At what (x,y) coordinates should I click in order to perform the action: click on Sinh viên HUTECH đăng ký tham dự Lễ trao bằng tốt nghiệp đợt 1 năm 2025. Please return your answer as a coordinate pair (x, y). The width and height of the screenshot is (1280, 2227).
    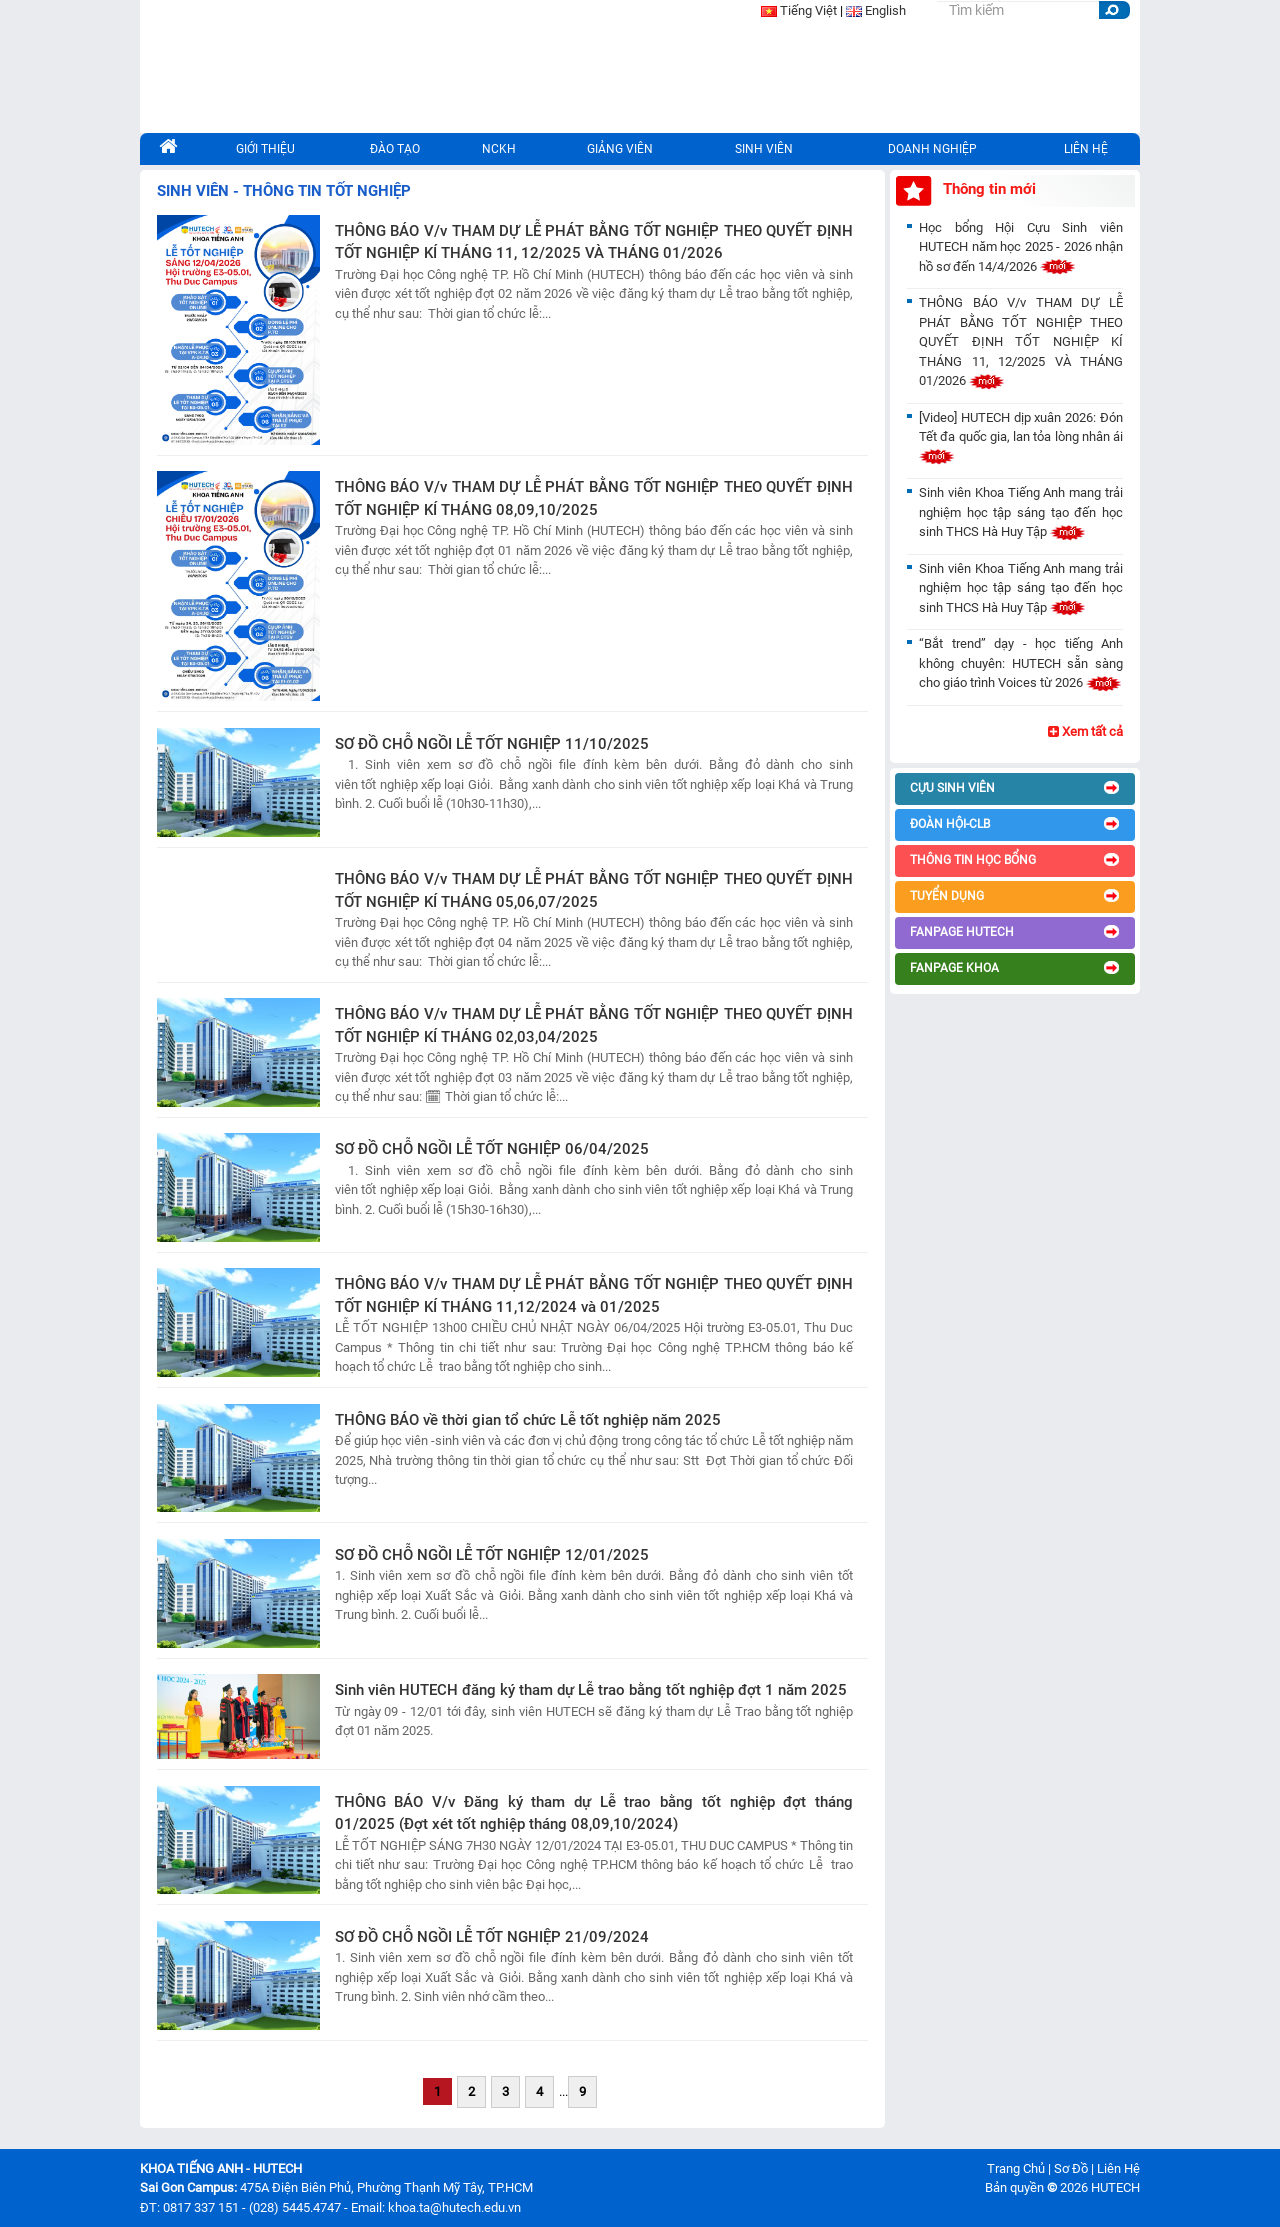
    Looking at the image, I should click on (591, 1690).